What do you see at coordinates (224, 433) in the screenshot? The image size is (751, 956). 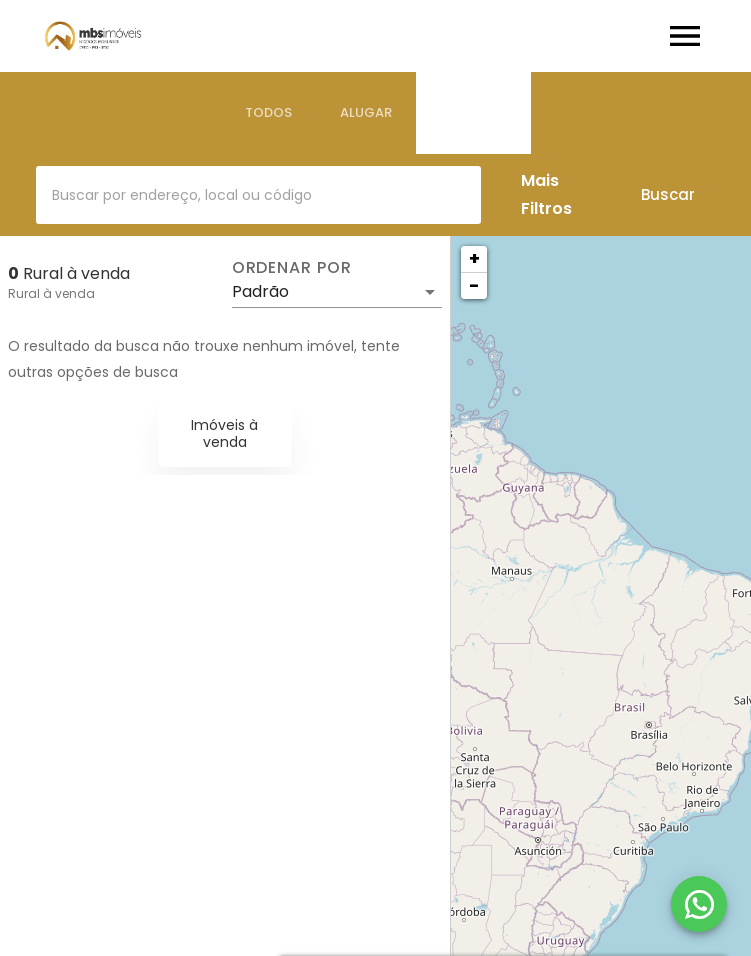 I see `Imóveis à venda` at bounding box center [224, 433].